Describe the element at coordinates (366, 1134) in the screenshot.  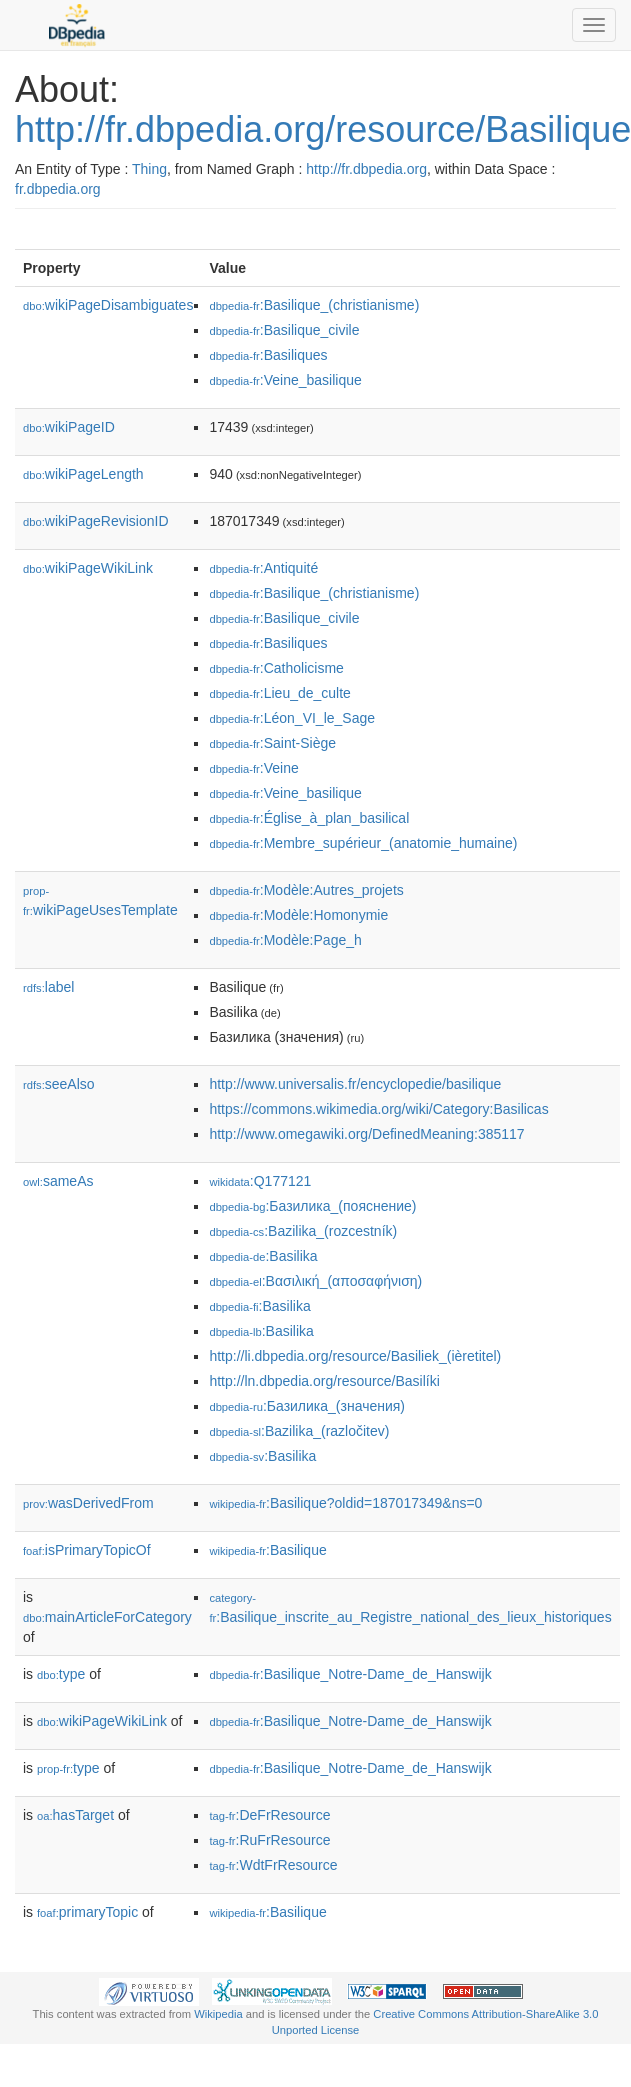
I see `http://www.omegawiki.org/DefinedMeaning:385117` at that location.